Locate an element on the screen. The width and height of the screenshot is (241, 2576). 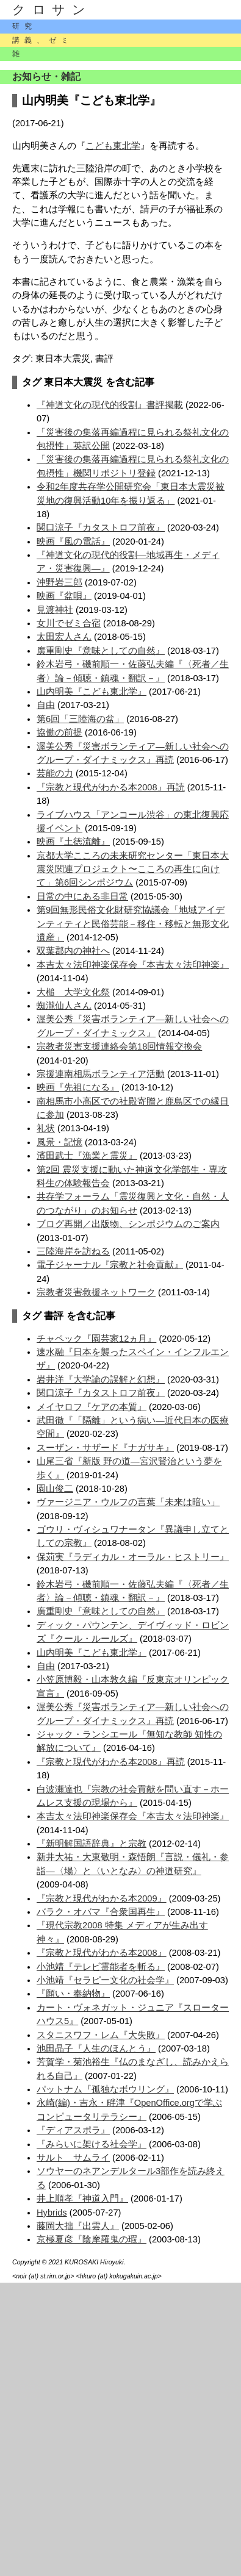
第9回無形民俗文化財研究協議会「地域アイデンティティと民俗芸能－移住・移転と無形文化遺産」 is located at coordinates (133, 923).